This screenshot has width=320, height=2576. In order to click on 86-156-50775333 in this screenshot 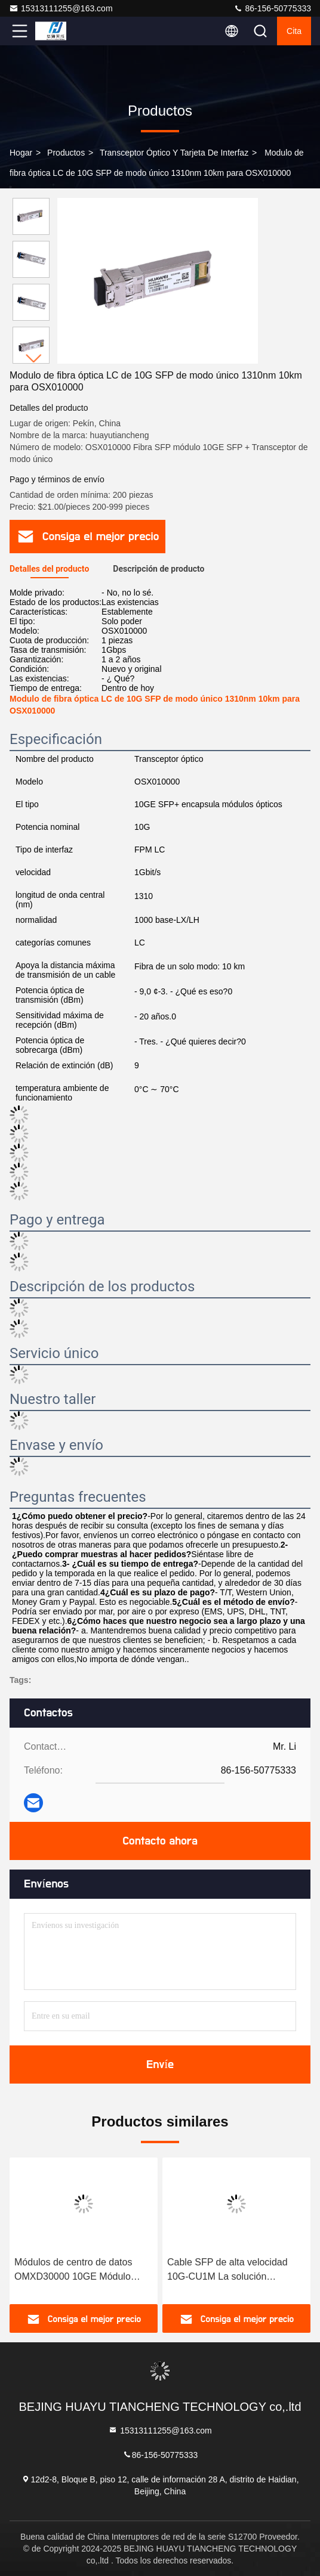, I will do `click(272, 8)`.